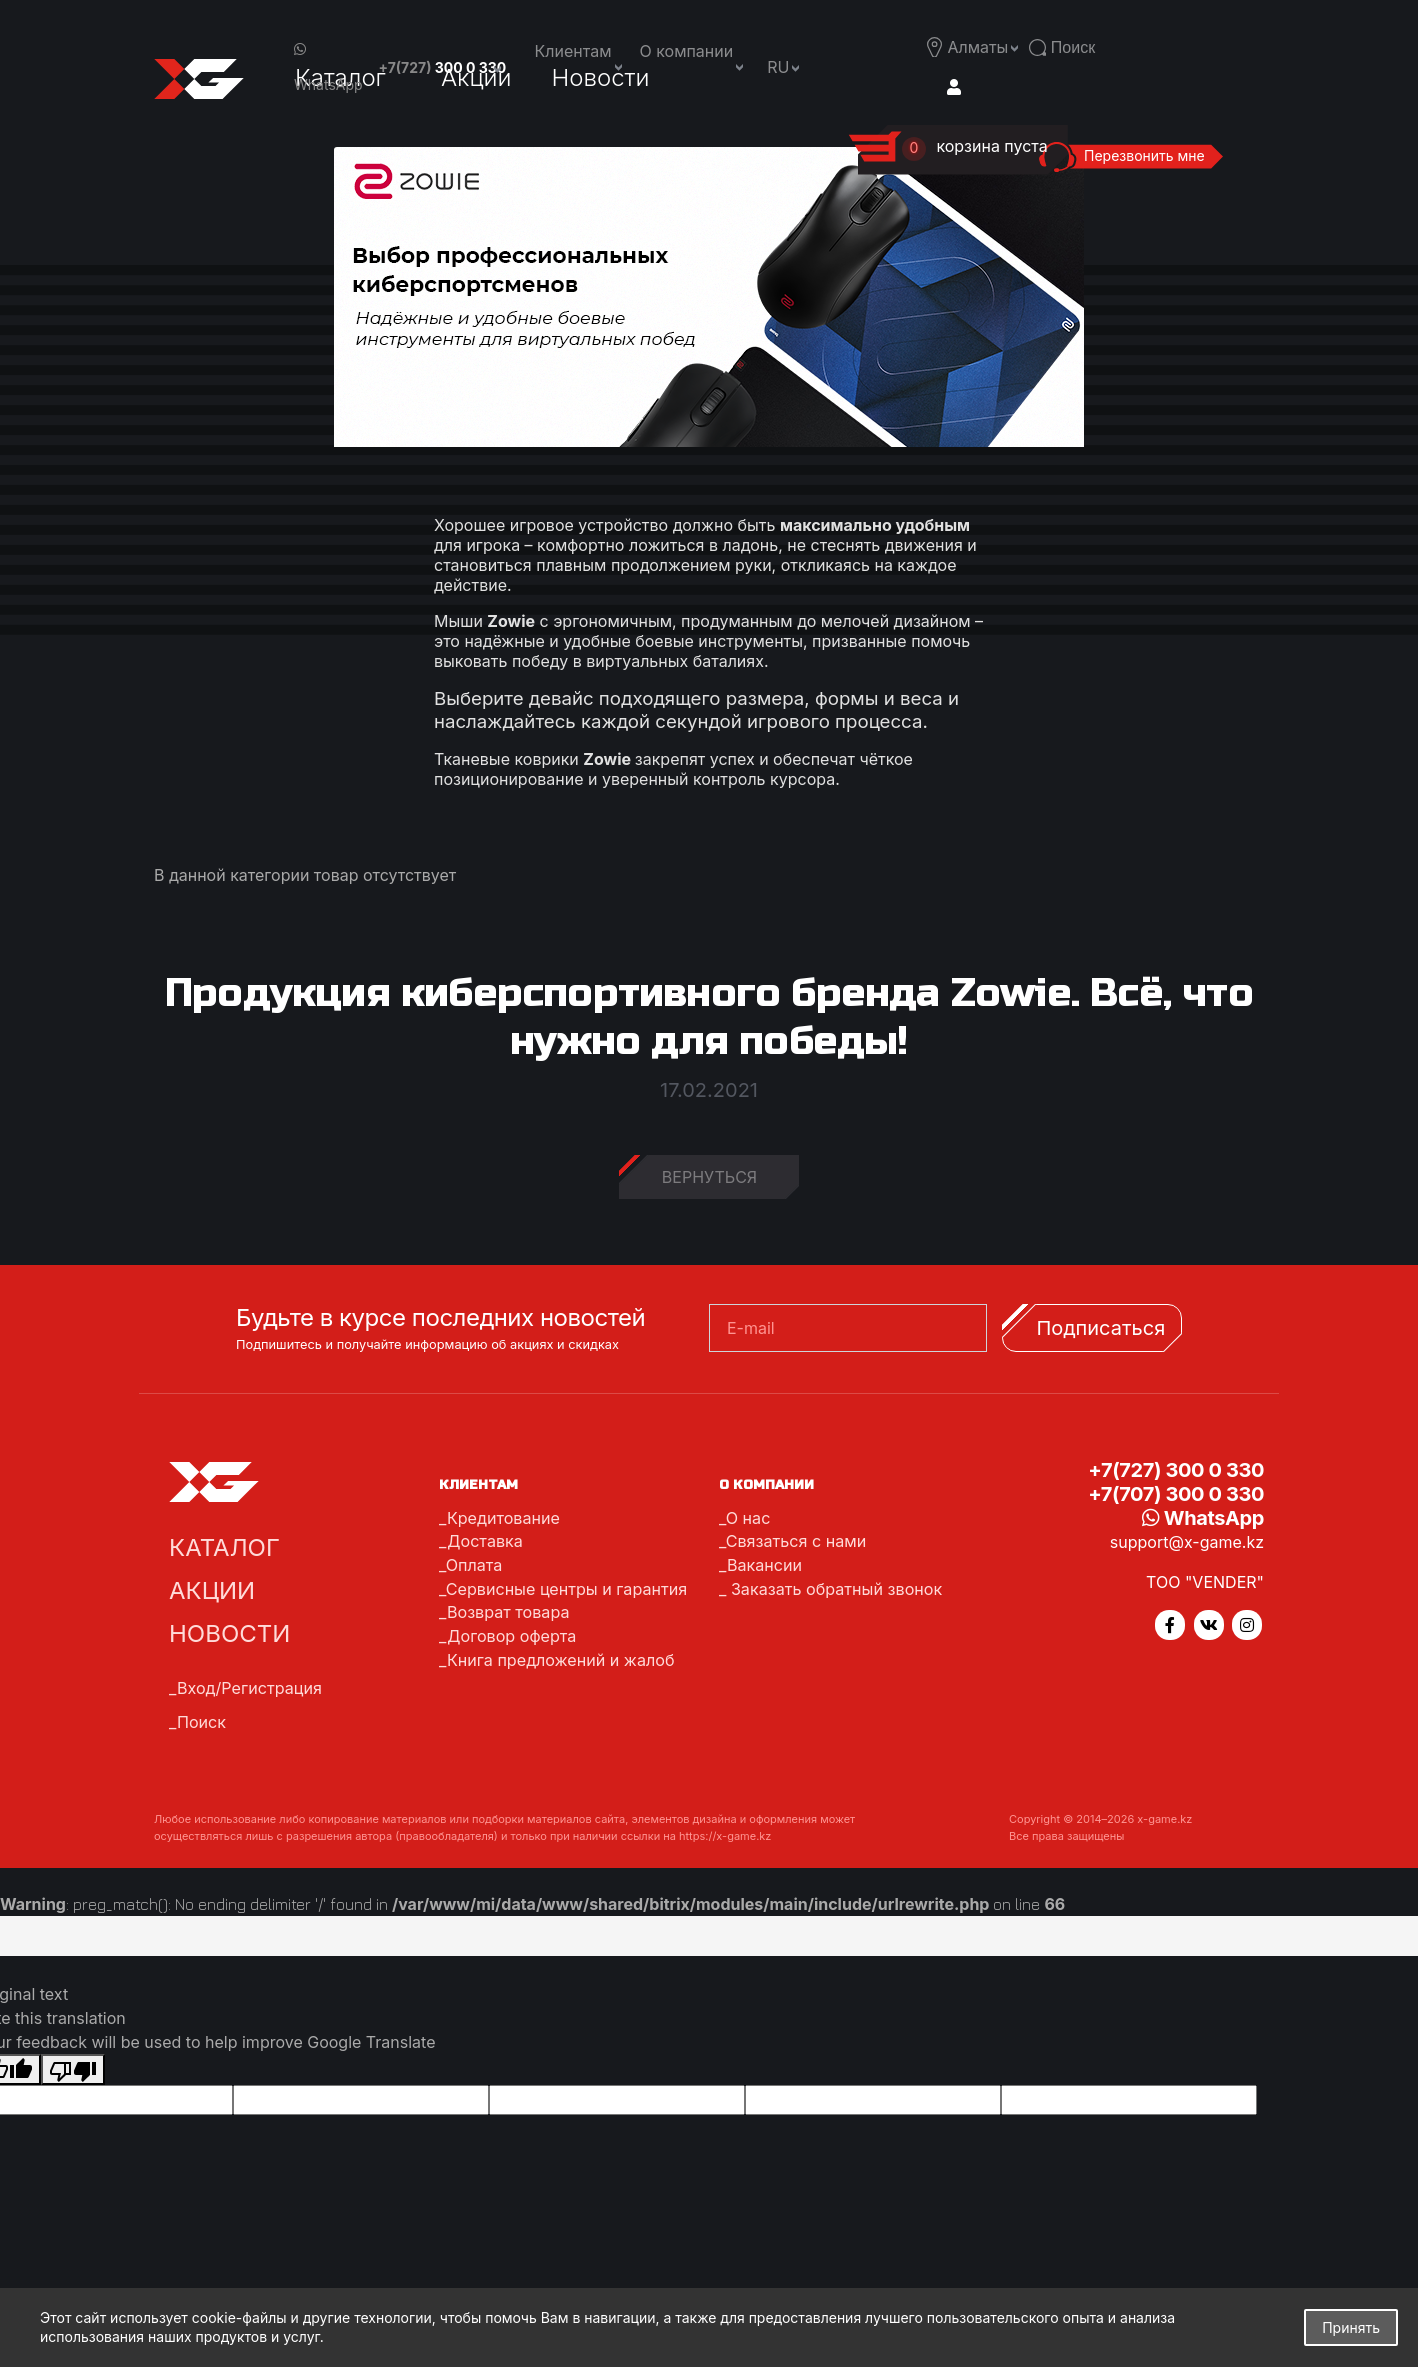 This screenshot has height=2367, width=1418. I want to click on ru [button], so click(778, 67).